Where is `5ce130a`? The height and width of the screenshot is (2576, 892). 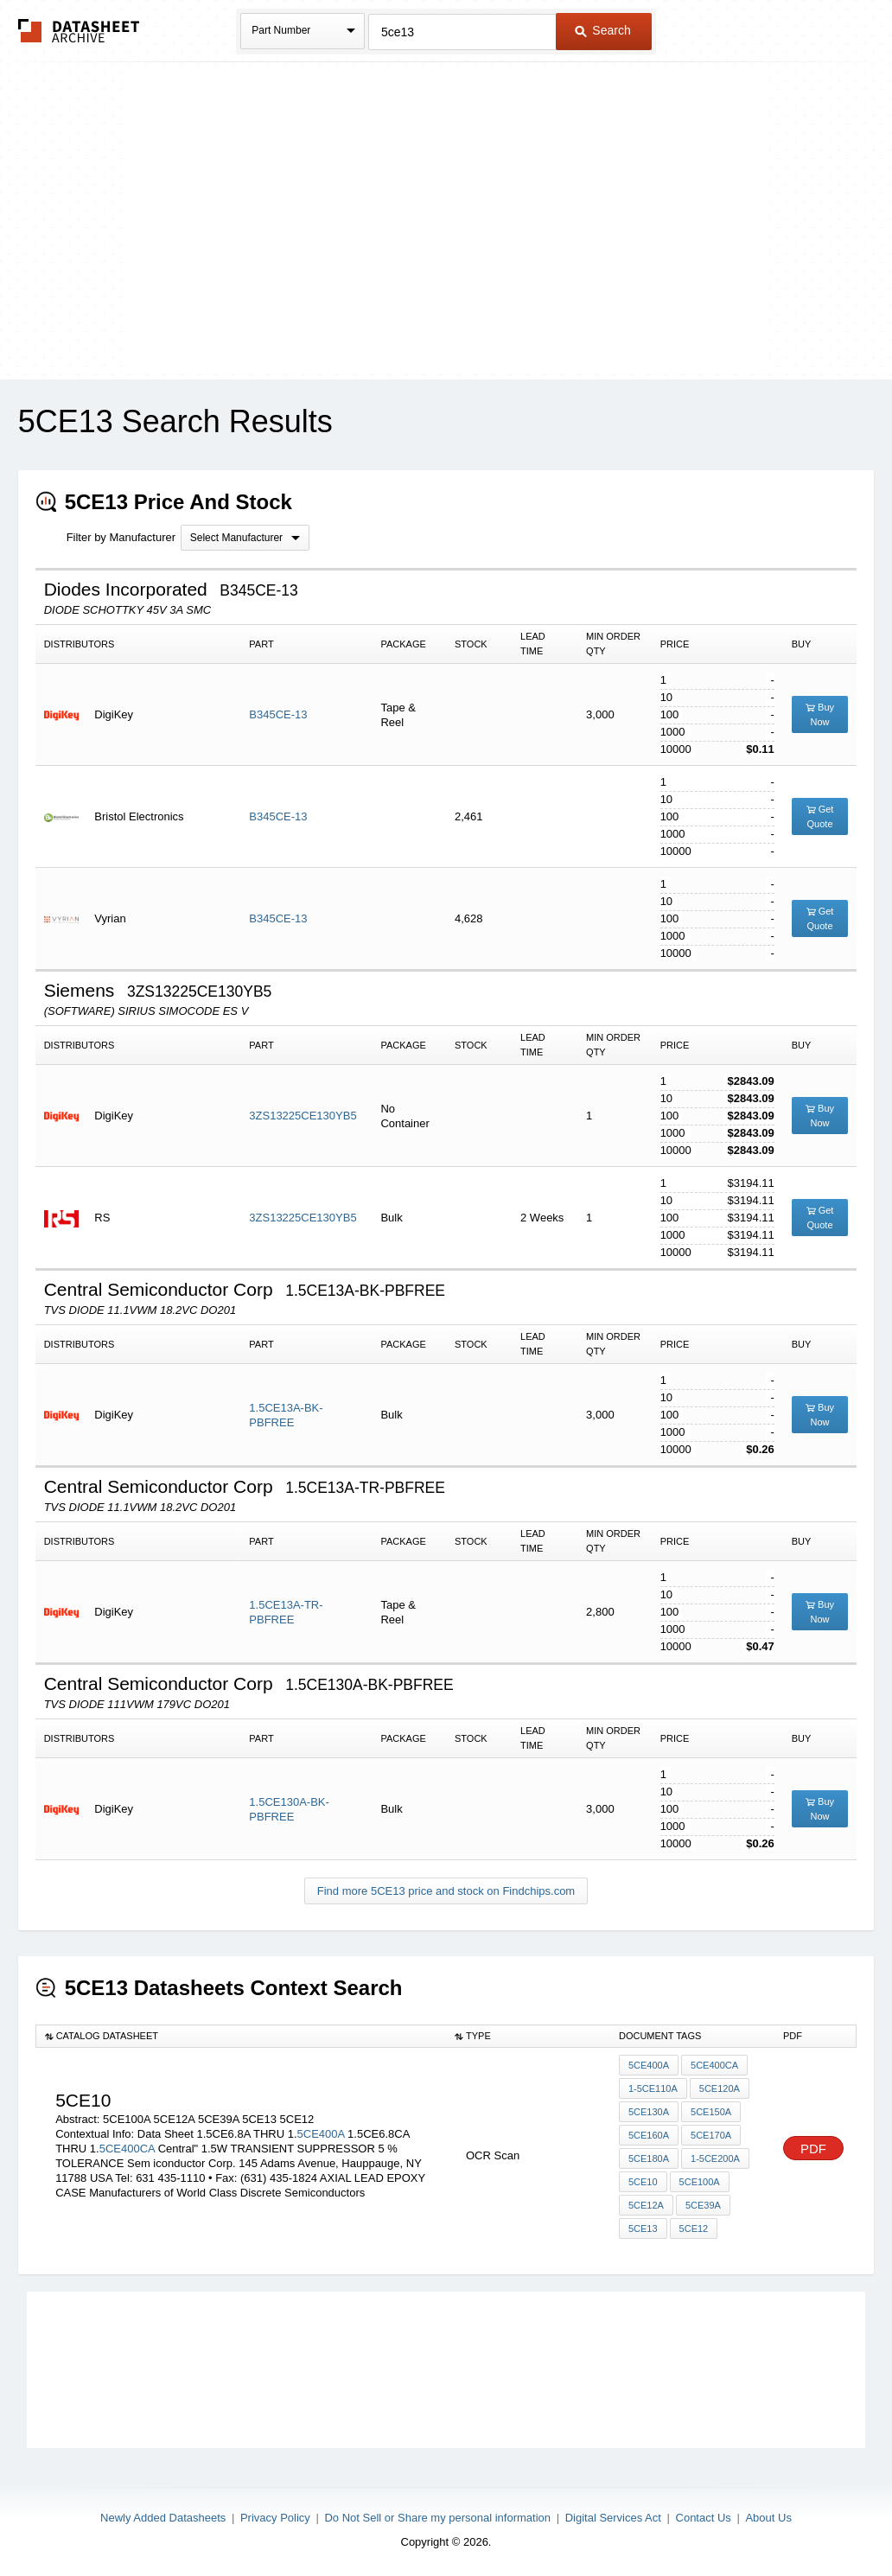 5ce130a is located at coordinates (648, 2112).